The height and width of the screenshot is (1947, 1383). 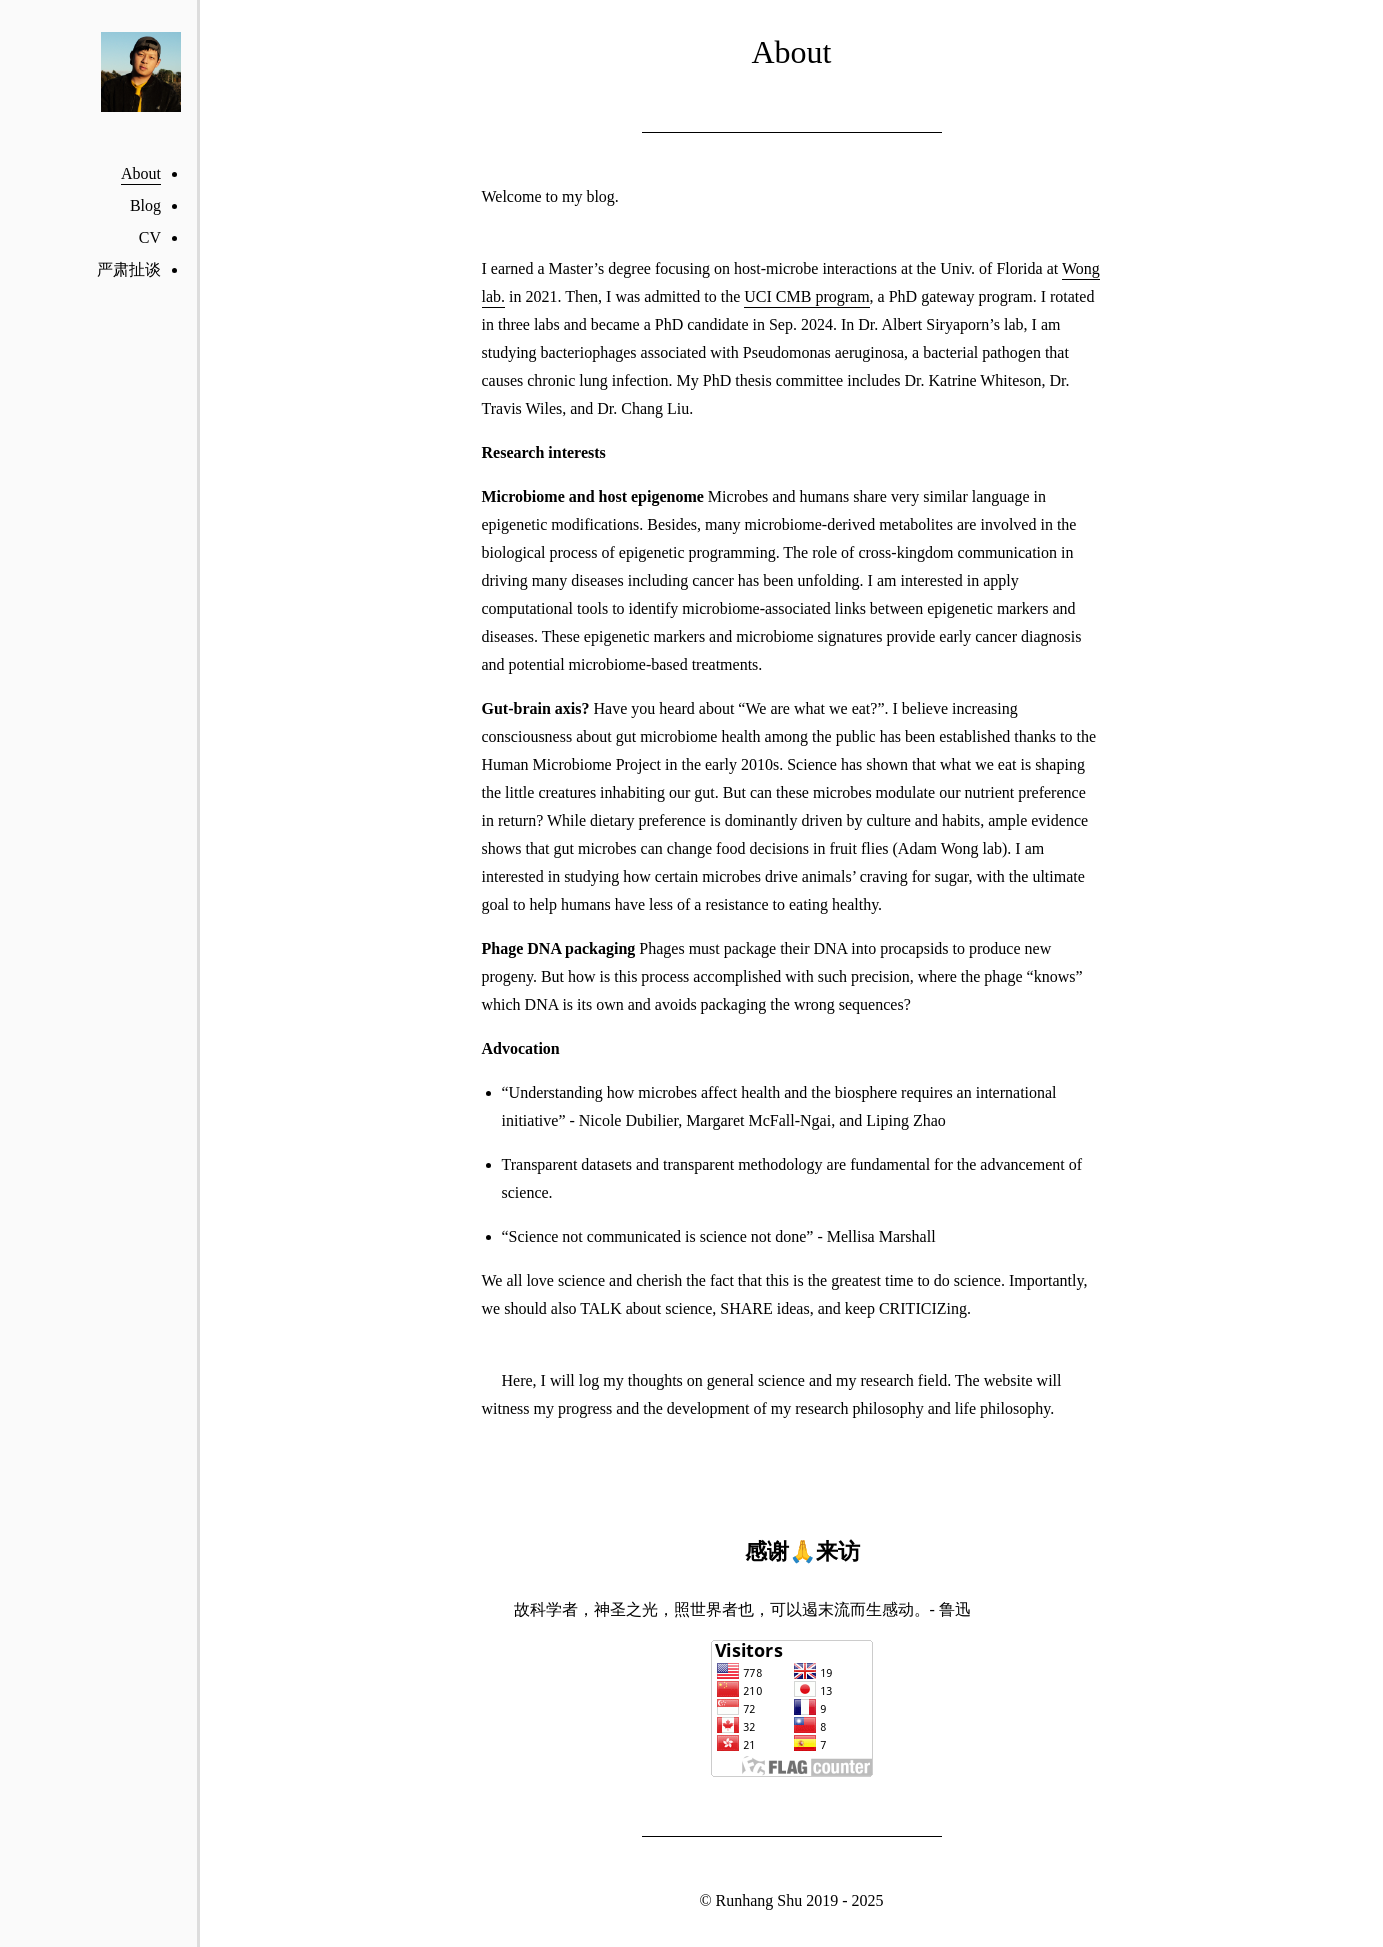 I want to click on Blog, so click(x=145, y=205).